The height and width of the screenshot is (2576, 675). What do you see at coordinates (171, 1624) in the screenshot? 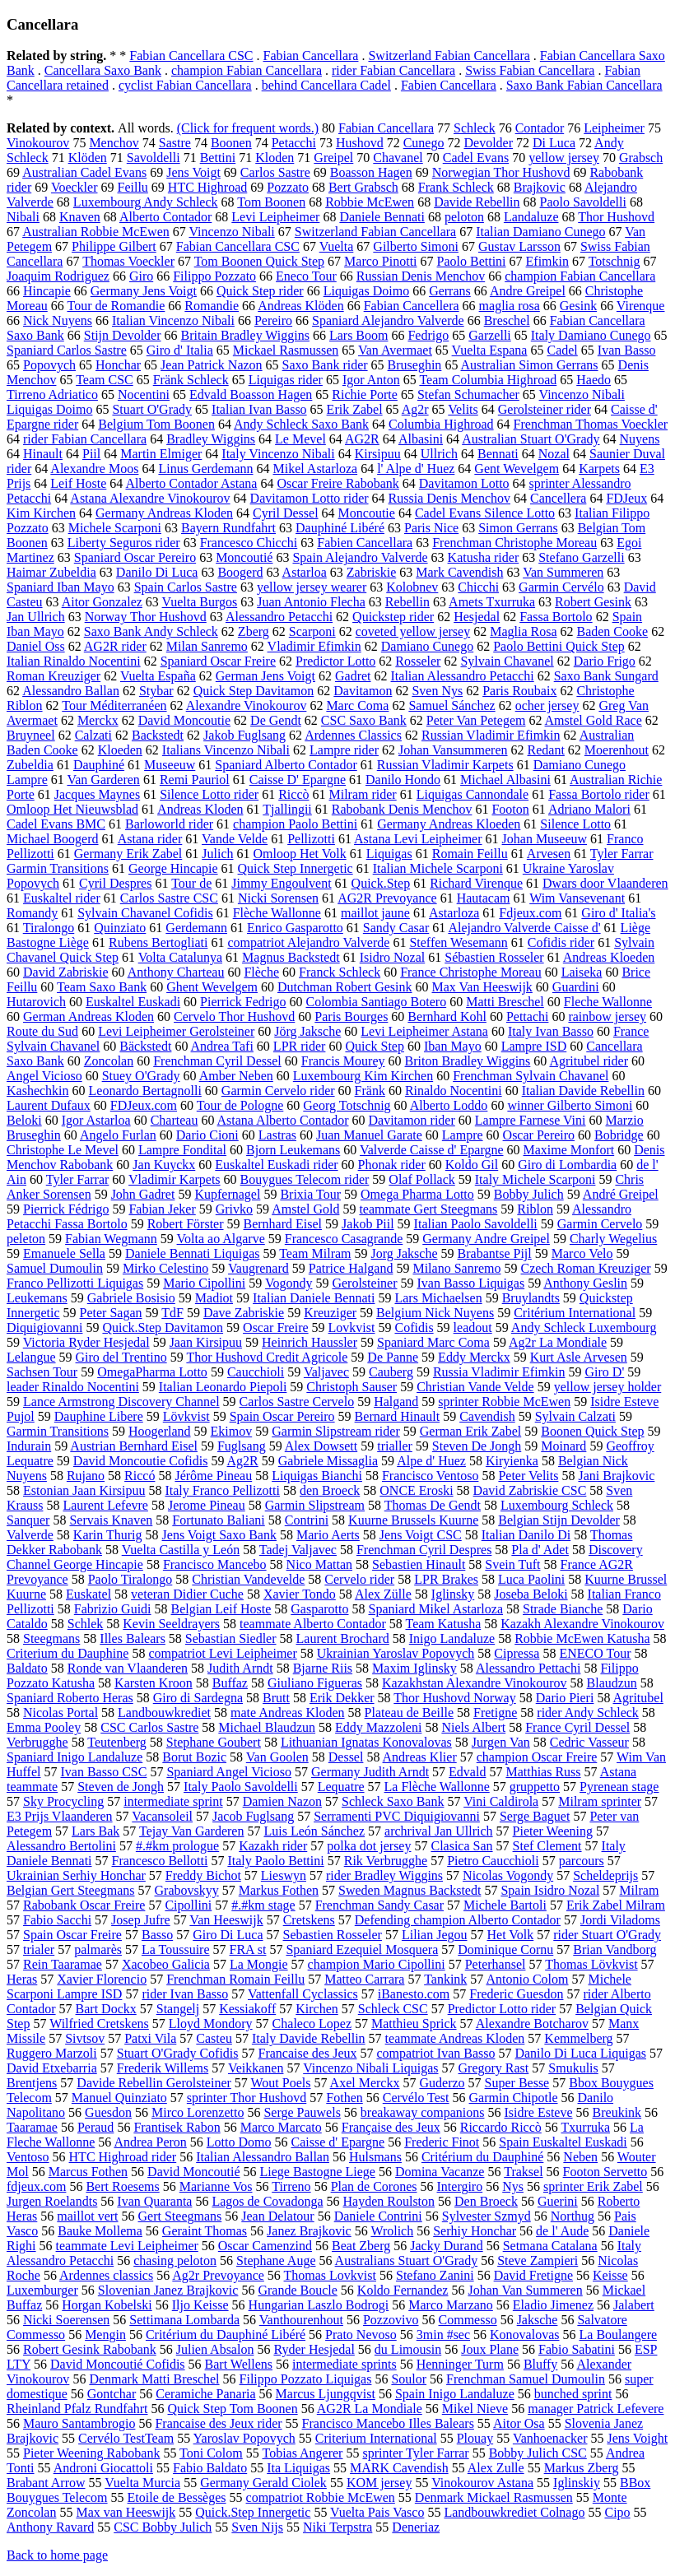
I see `Kevin Seeldrayers` at bounding box center [171, 1624].